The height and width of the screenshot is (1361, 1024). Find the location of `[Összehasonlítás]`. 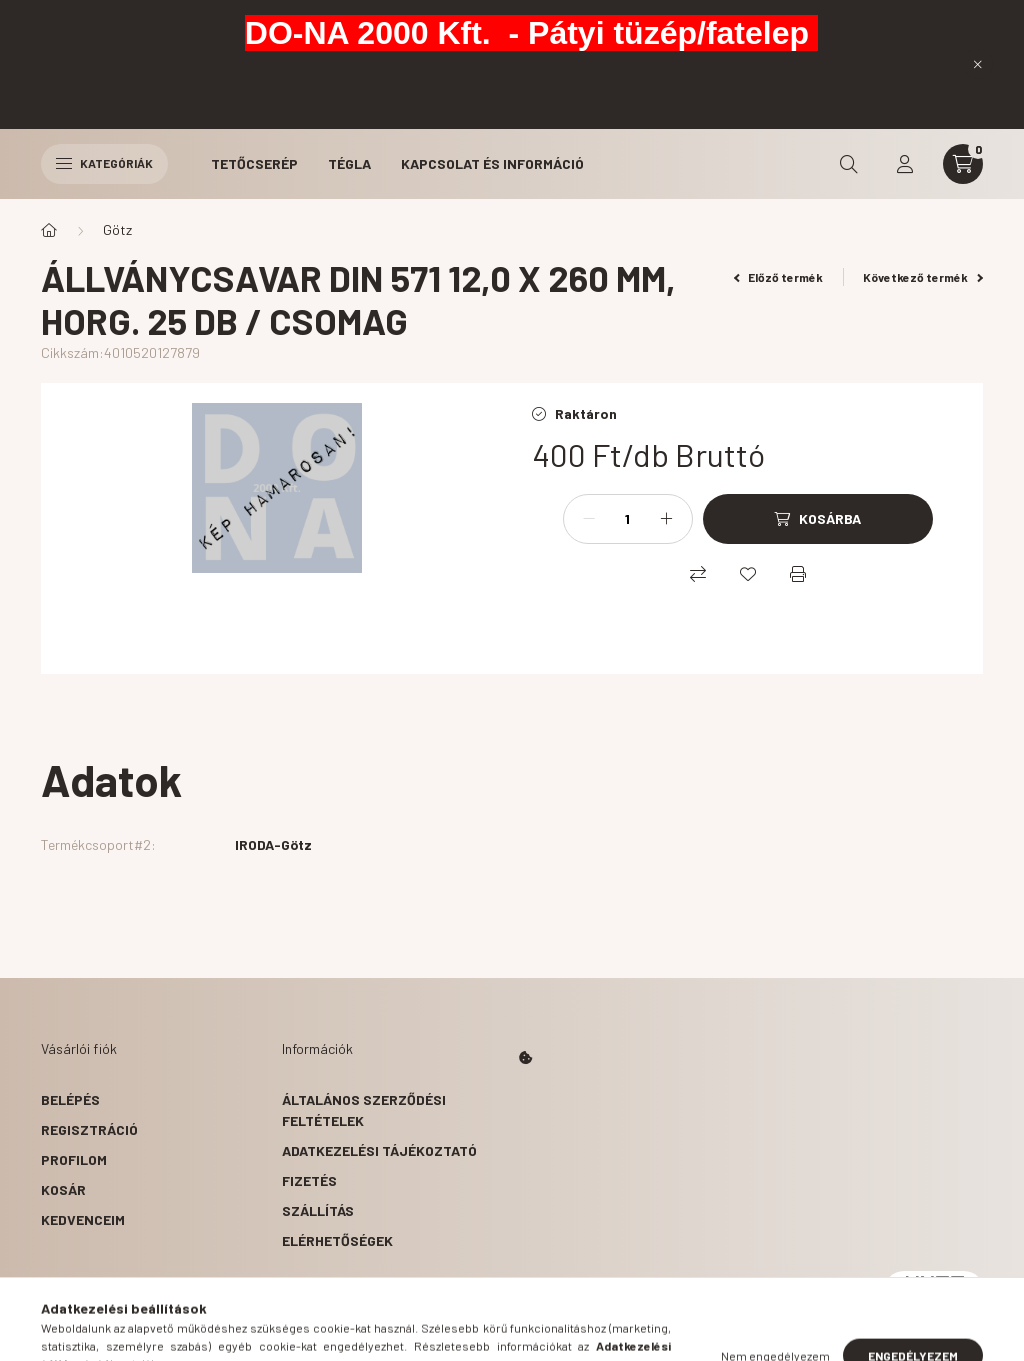

[Összehasonlítás] is located at coordinates (698, 574).